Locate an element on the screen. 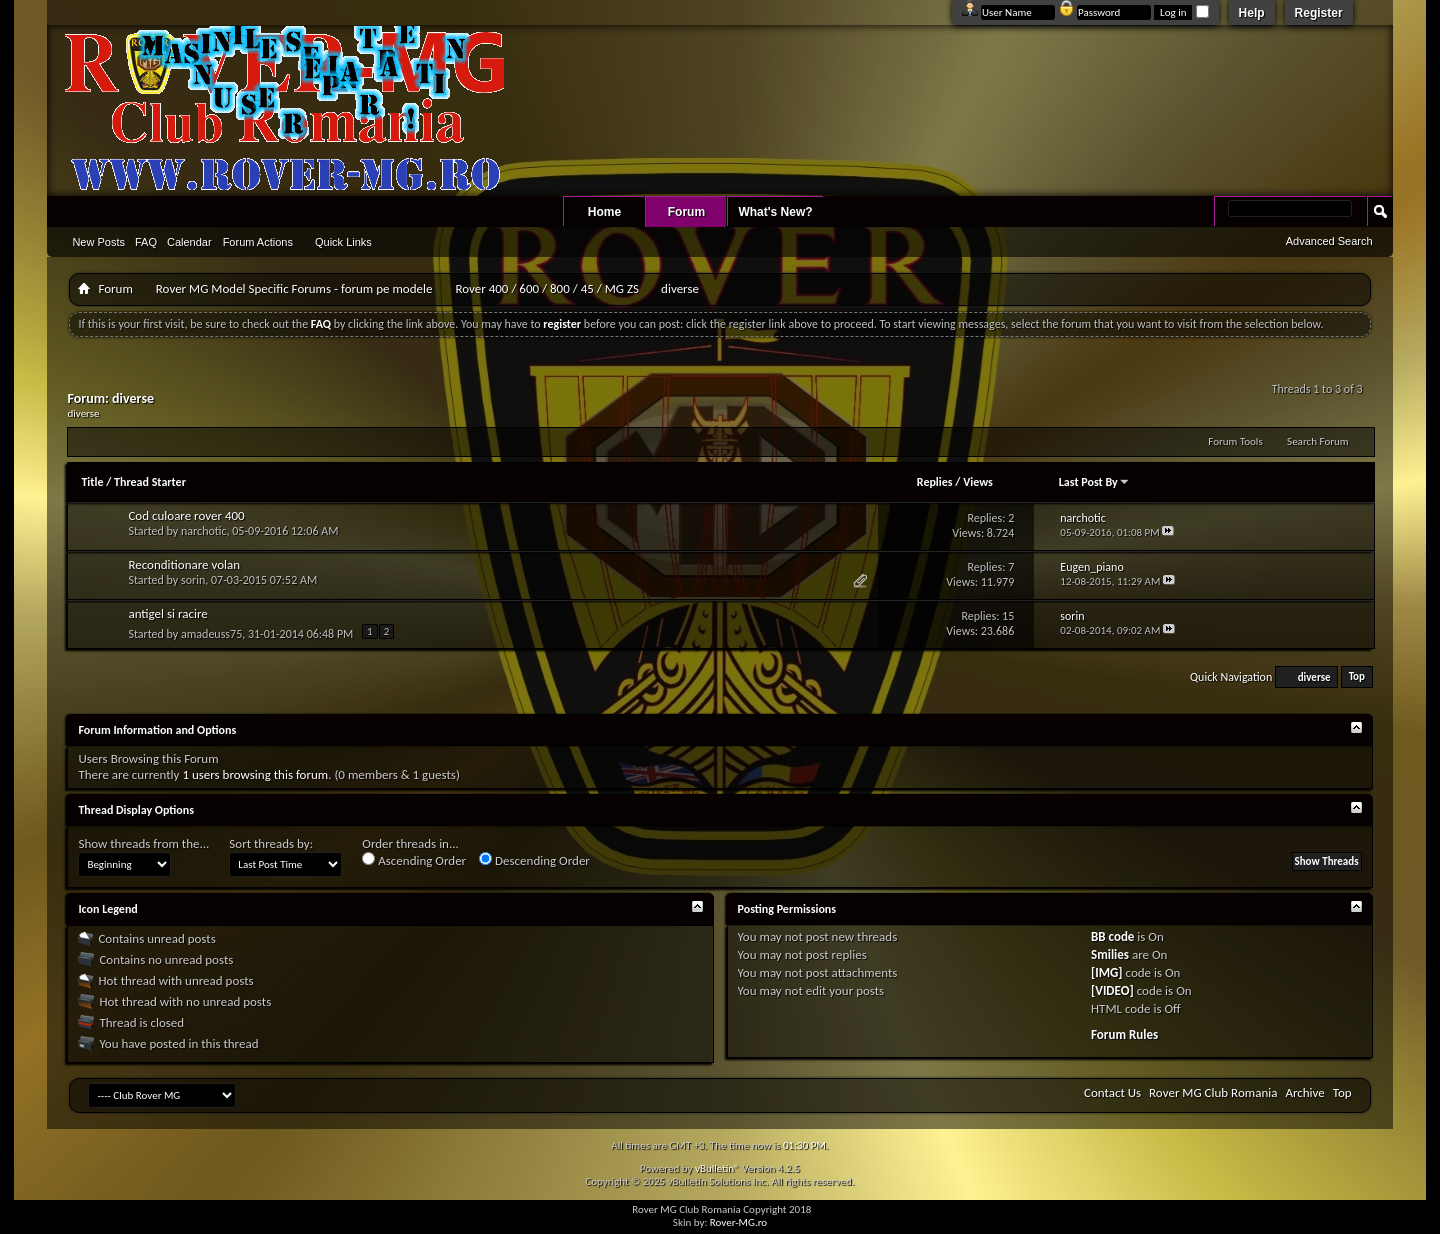  Cod culoare rover 400 is located at coordinates (186, 515).